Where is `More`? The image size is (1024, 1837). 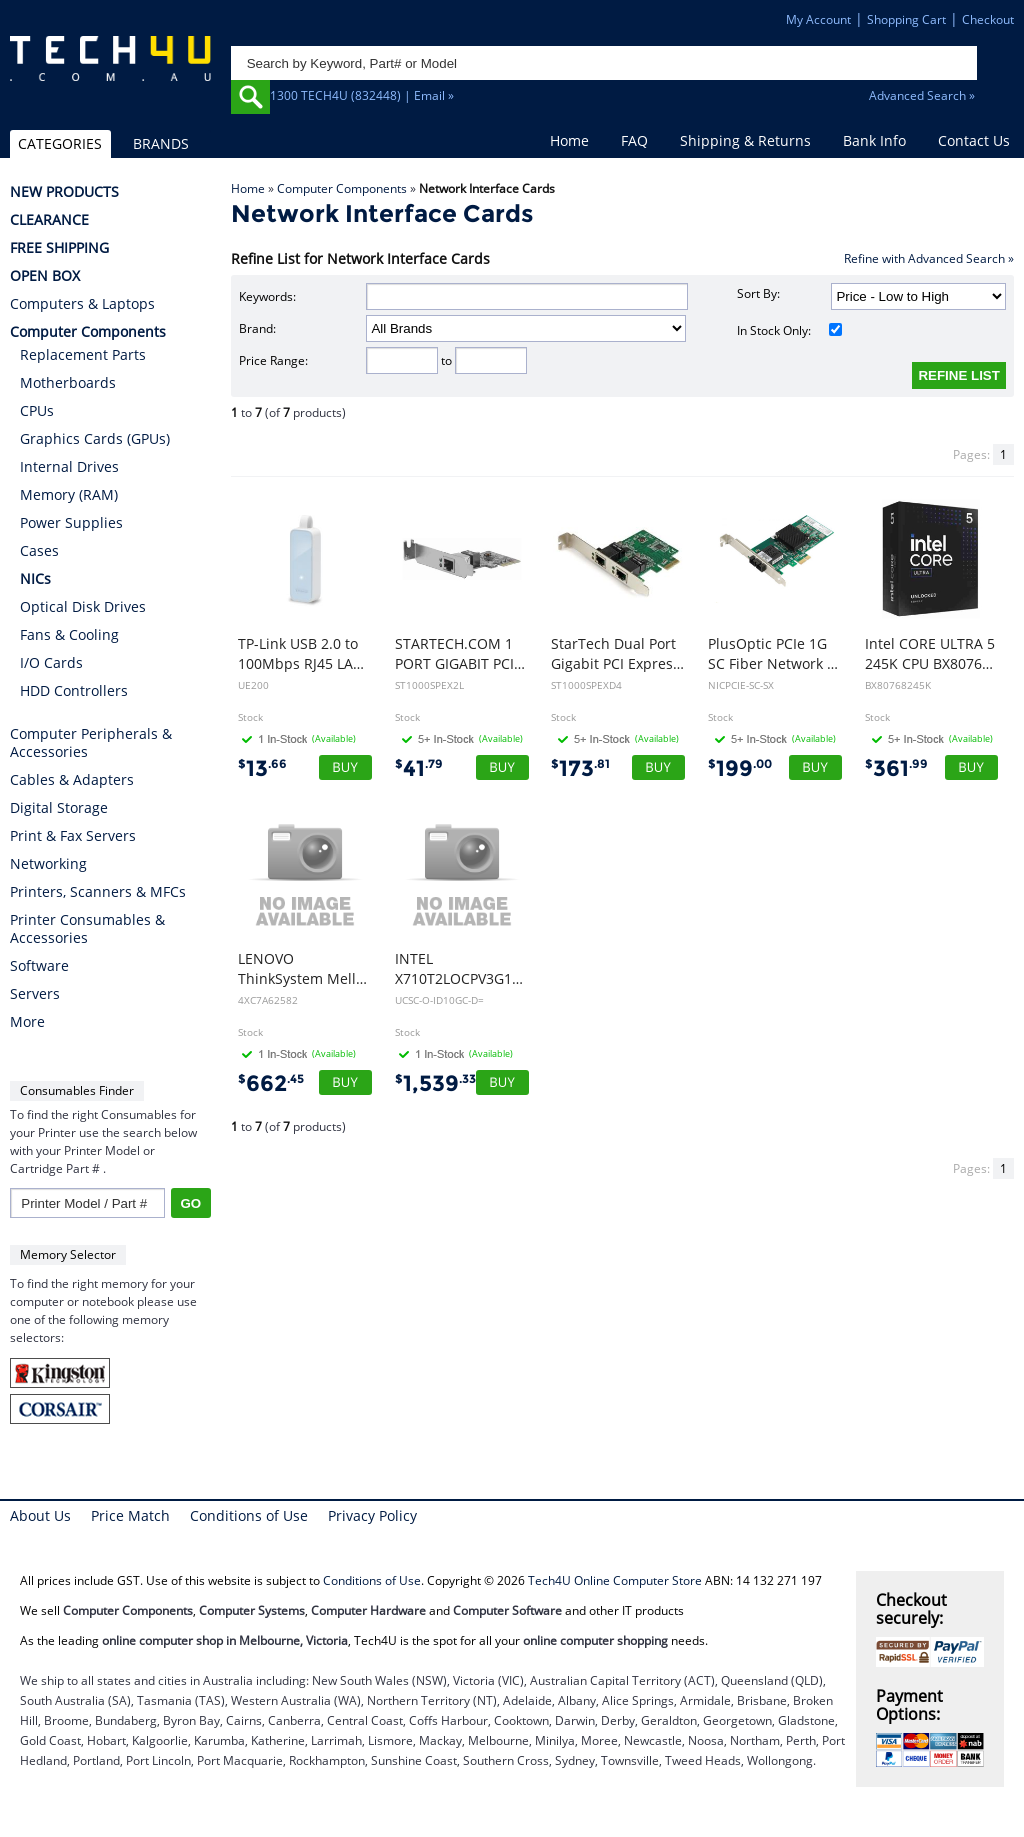 More is located at coordinates (27, 1022).